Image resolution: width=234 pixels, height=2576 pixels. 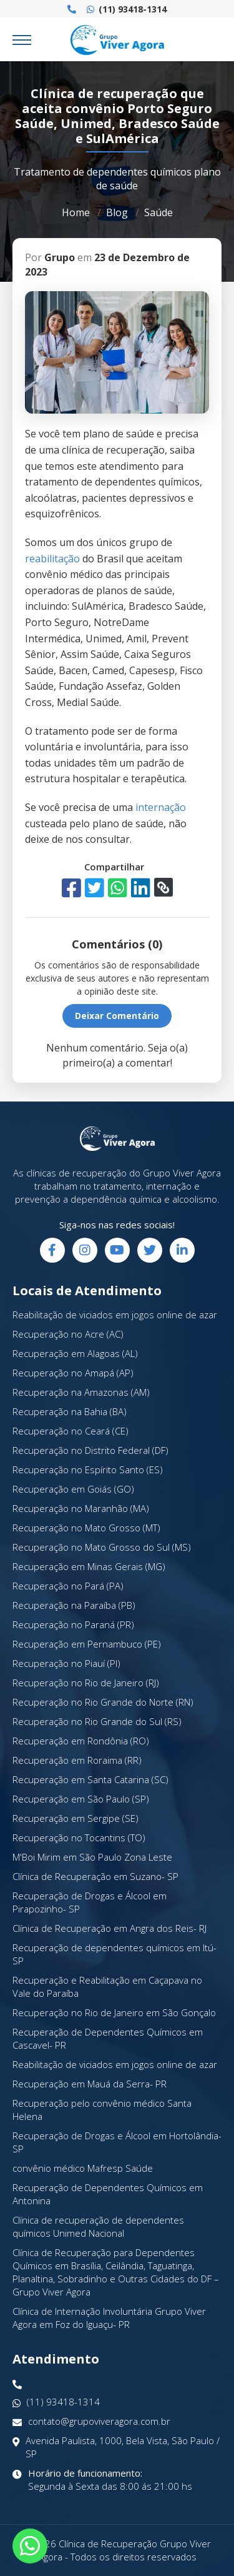 What do you see at coordinates (114, 1954) in the screenshot?
I see `Recuperação de dependentes químicos em Itú- SP` at bounding box center [114, 1954].